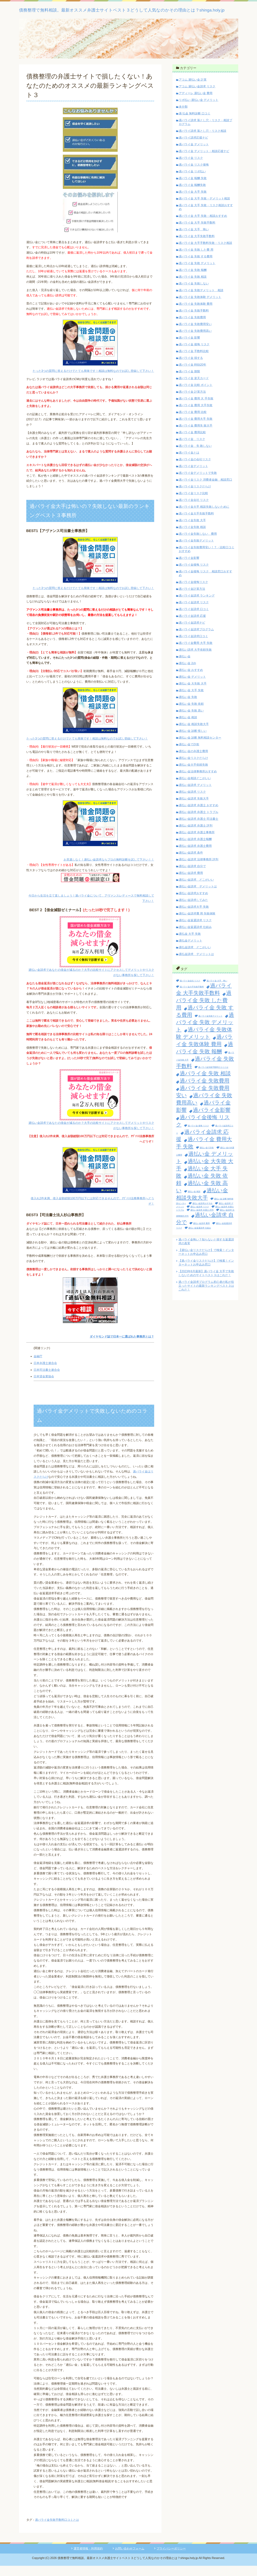 Image resolution: width=257 pixels, height=2576 pixels. Describe the element at coordinates (217, 991) in the screenshot. I see `過バライ金 大手 怖い [過バライ金 大手 怖い (1個の項目)]` at that location.